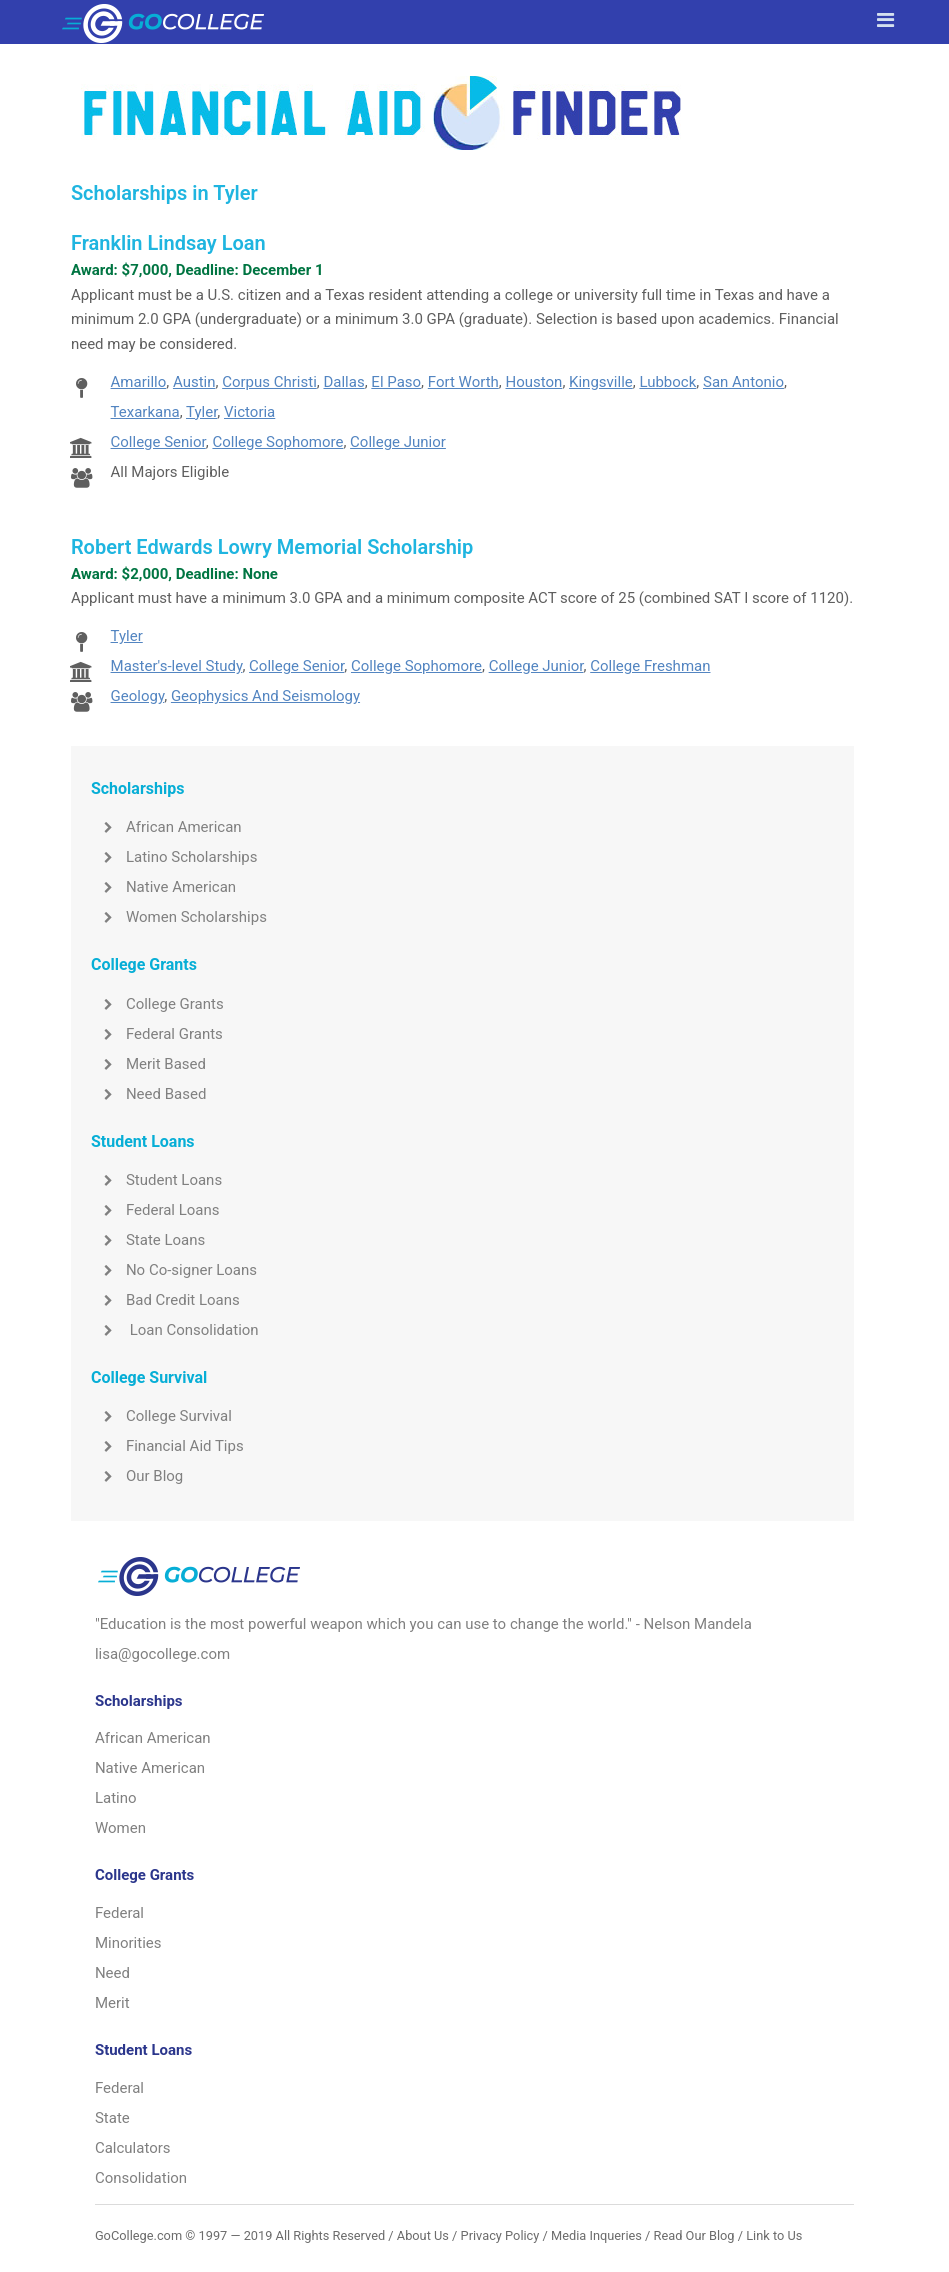 The width and height of the screenshot is (949, 2272). I want to click on Victoria, so click(249, 412).